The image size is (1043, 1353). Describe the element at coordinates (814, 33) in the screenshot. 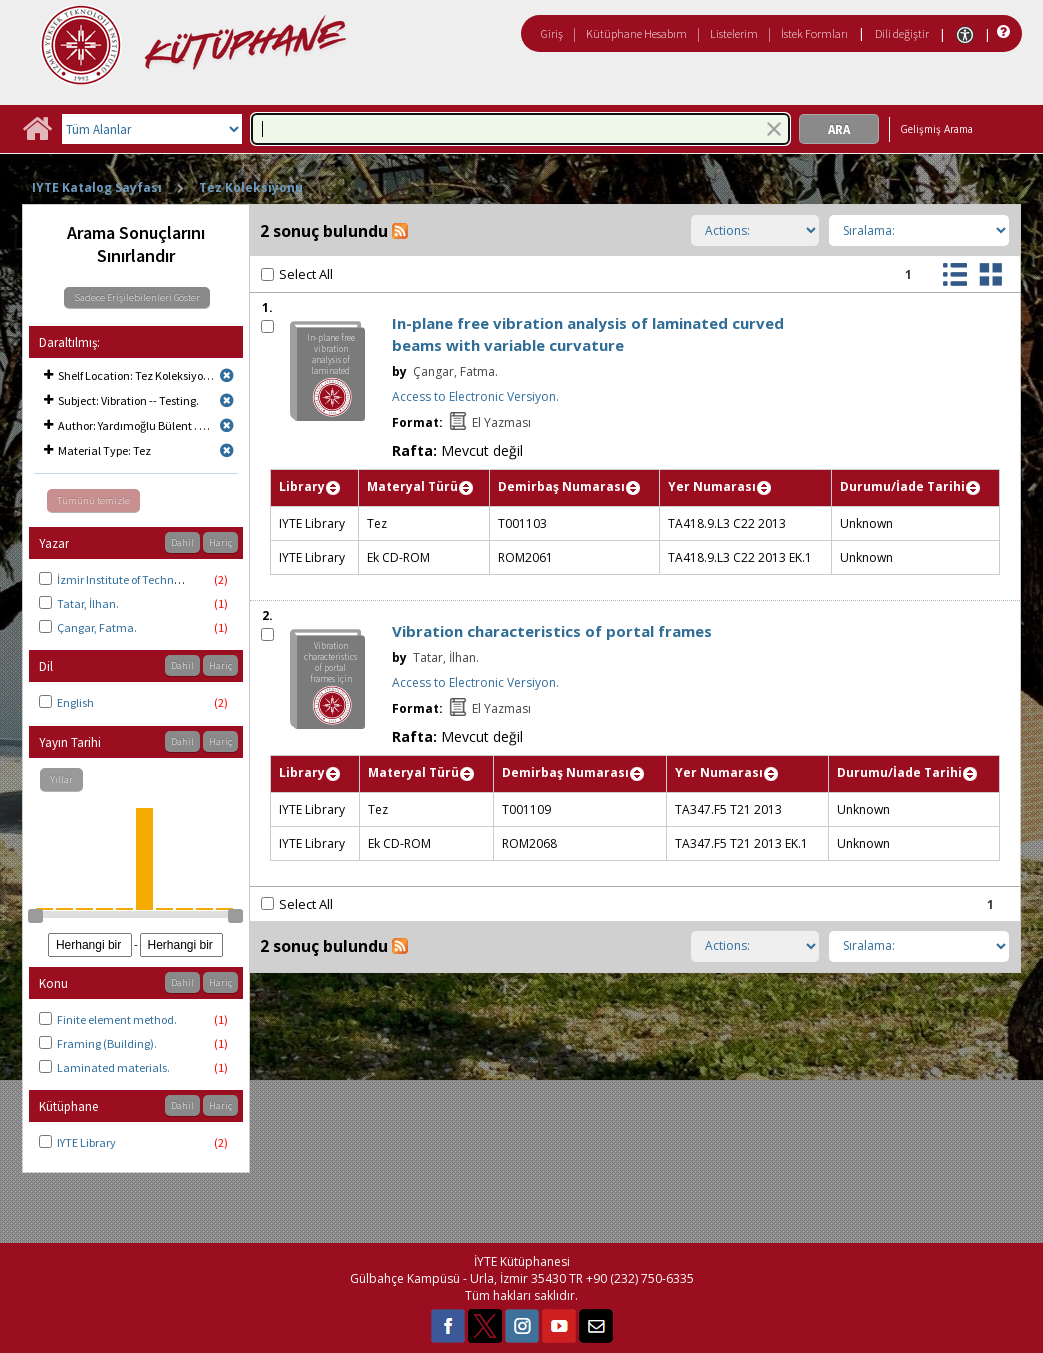

I see `İstek Formları` at that location.